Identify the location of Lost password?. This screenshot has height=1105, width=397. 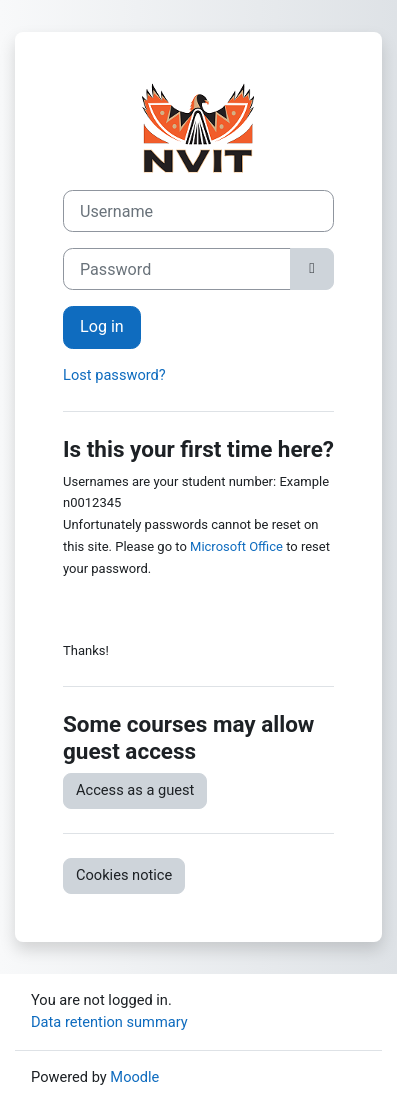
(114, 375).